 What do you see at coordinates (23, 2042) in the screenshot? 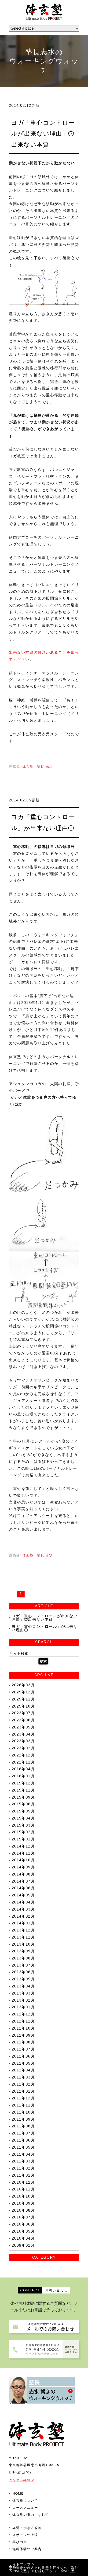
I see `2012年08月` at bounding box center [23, 2042].